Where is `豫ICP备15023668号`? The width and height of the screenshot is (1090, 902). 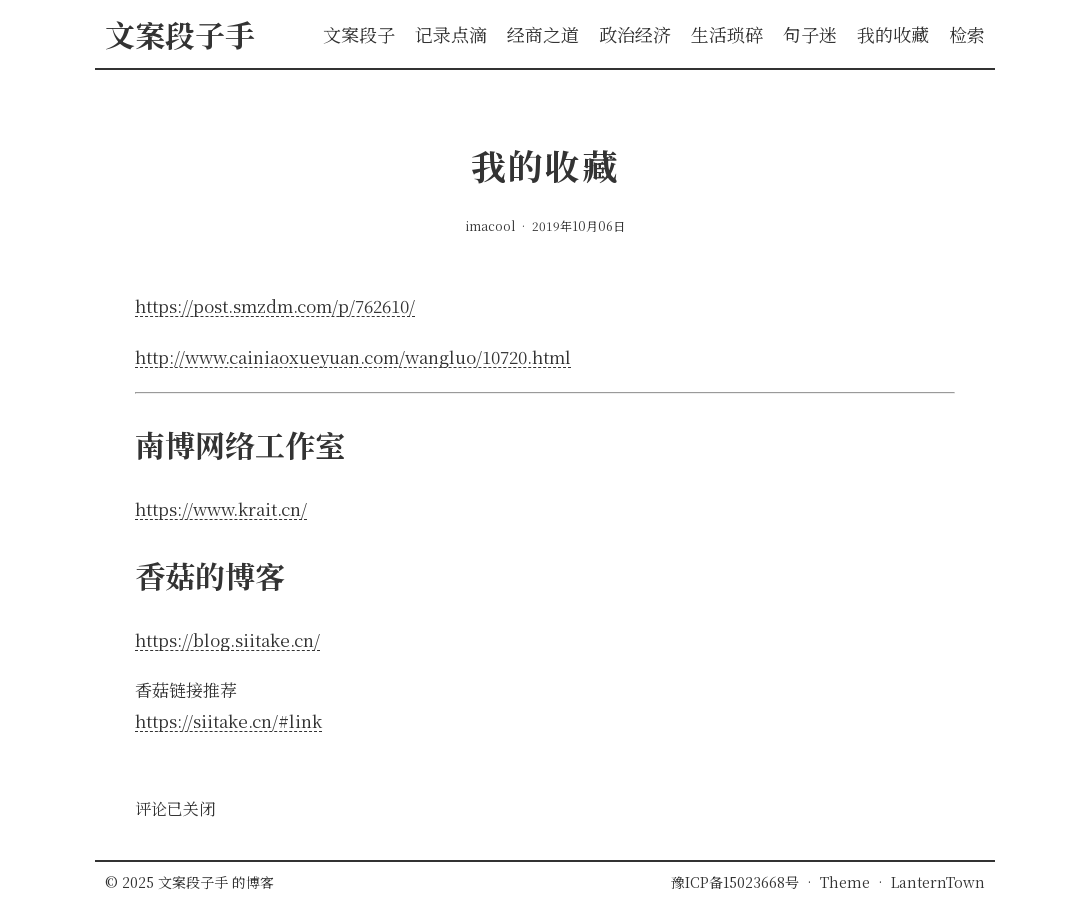 豫ICP备15023668号 is located at coordinates (735, 882).